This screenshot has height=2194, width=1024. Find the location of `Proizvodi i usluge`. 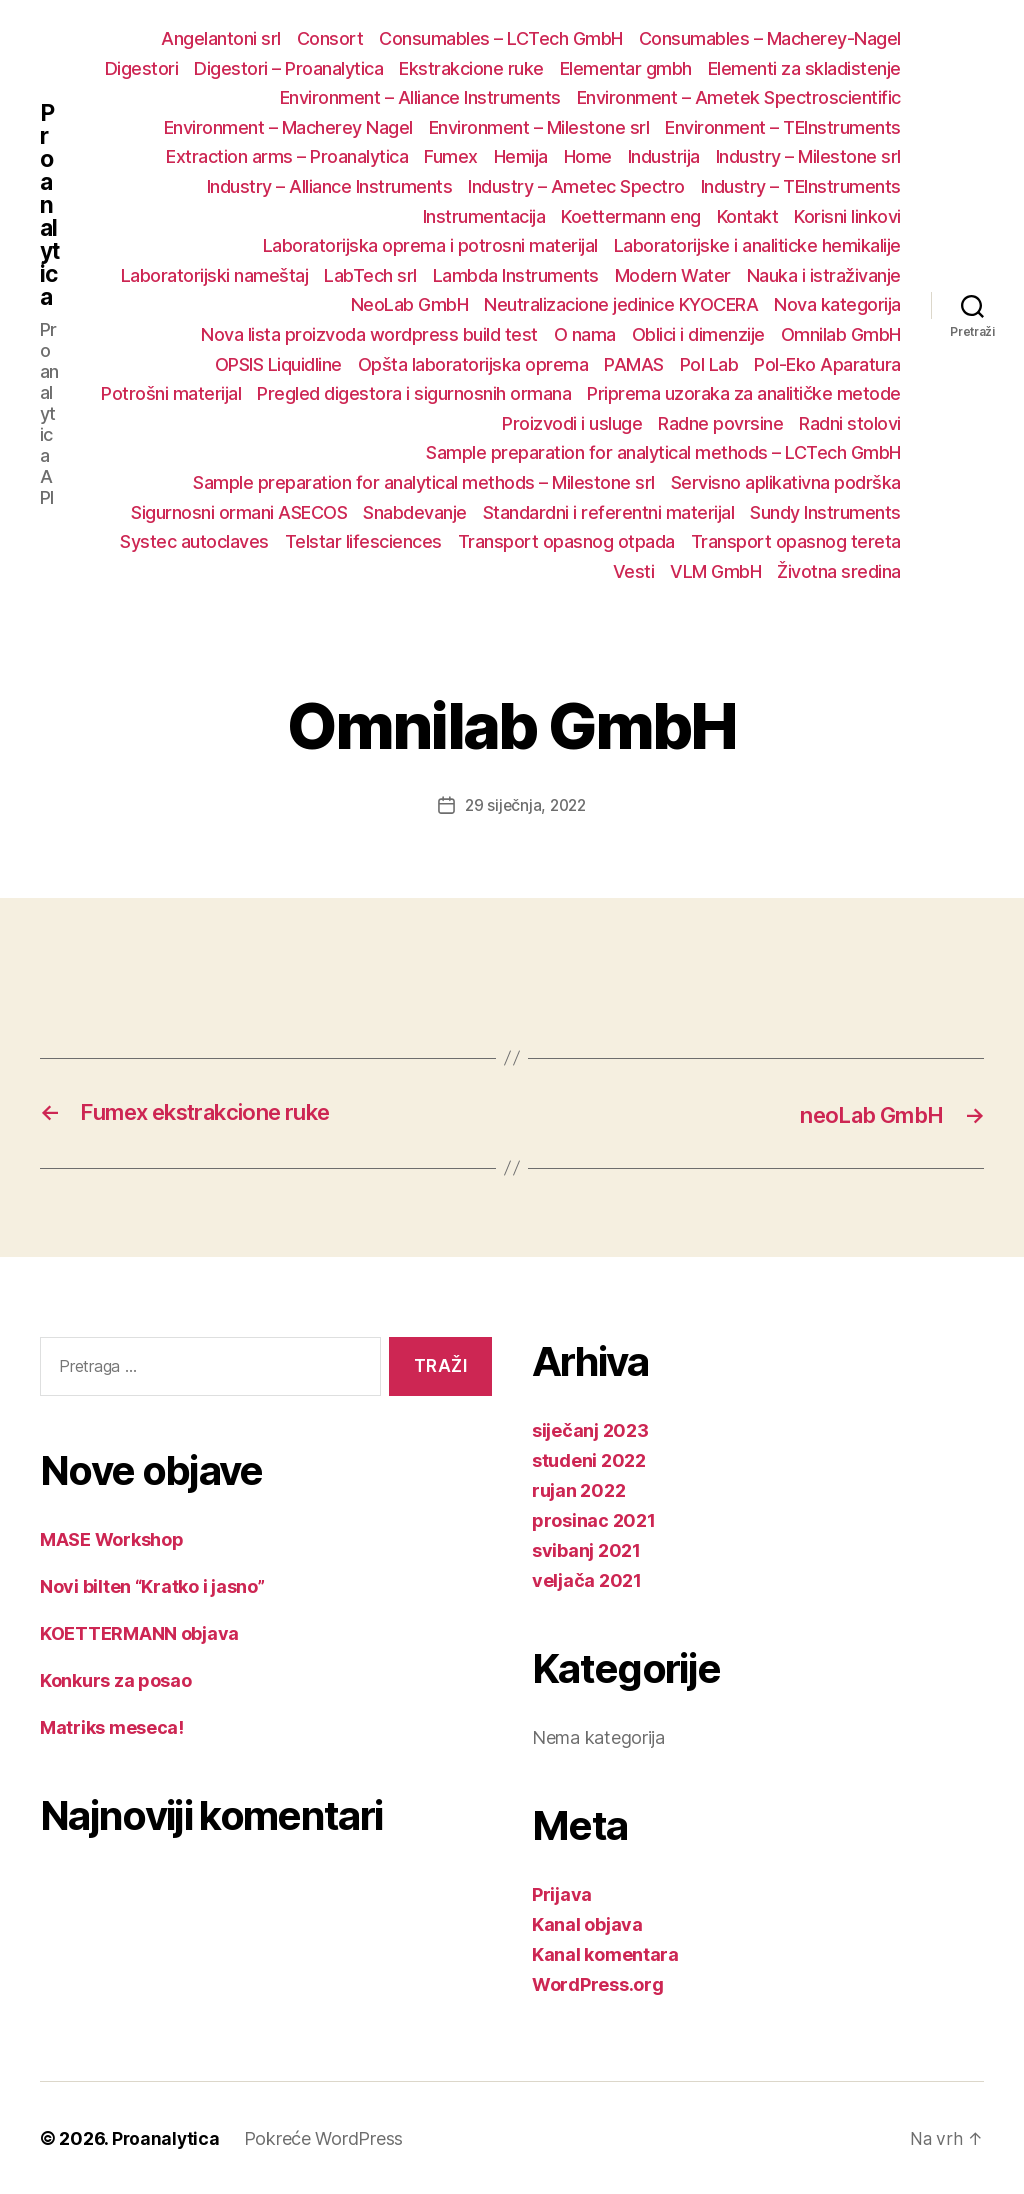

Proizvodi i usluge is located at coordinates (572, 423).